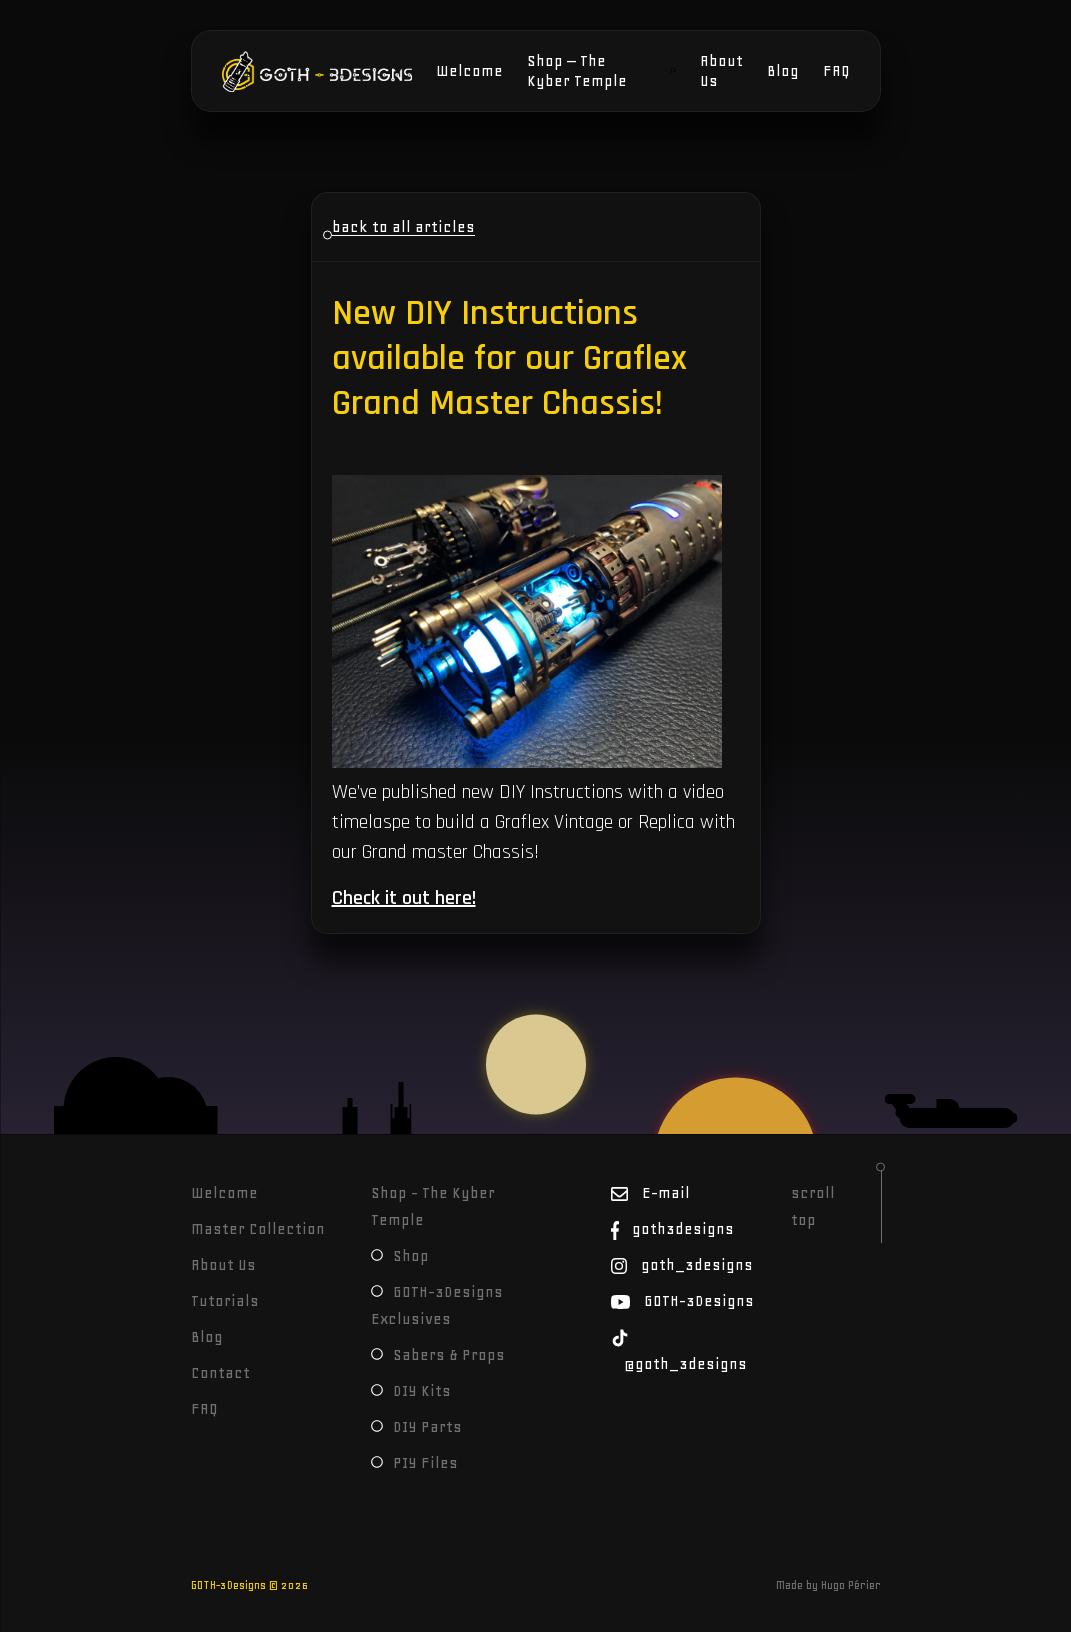 The image size is (1071, 1632). I want to click on Shop – The Kyber Temple, so click(577, 71).